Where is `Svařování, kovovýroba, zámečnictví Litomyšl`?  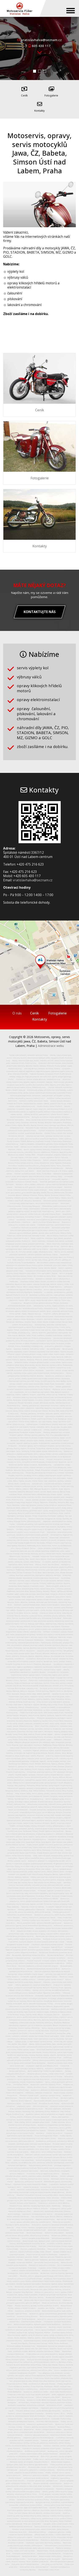 Svařování, kovovýroba, zámečnictví Litomyšl is located at coordinates (26, 2405).